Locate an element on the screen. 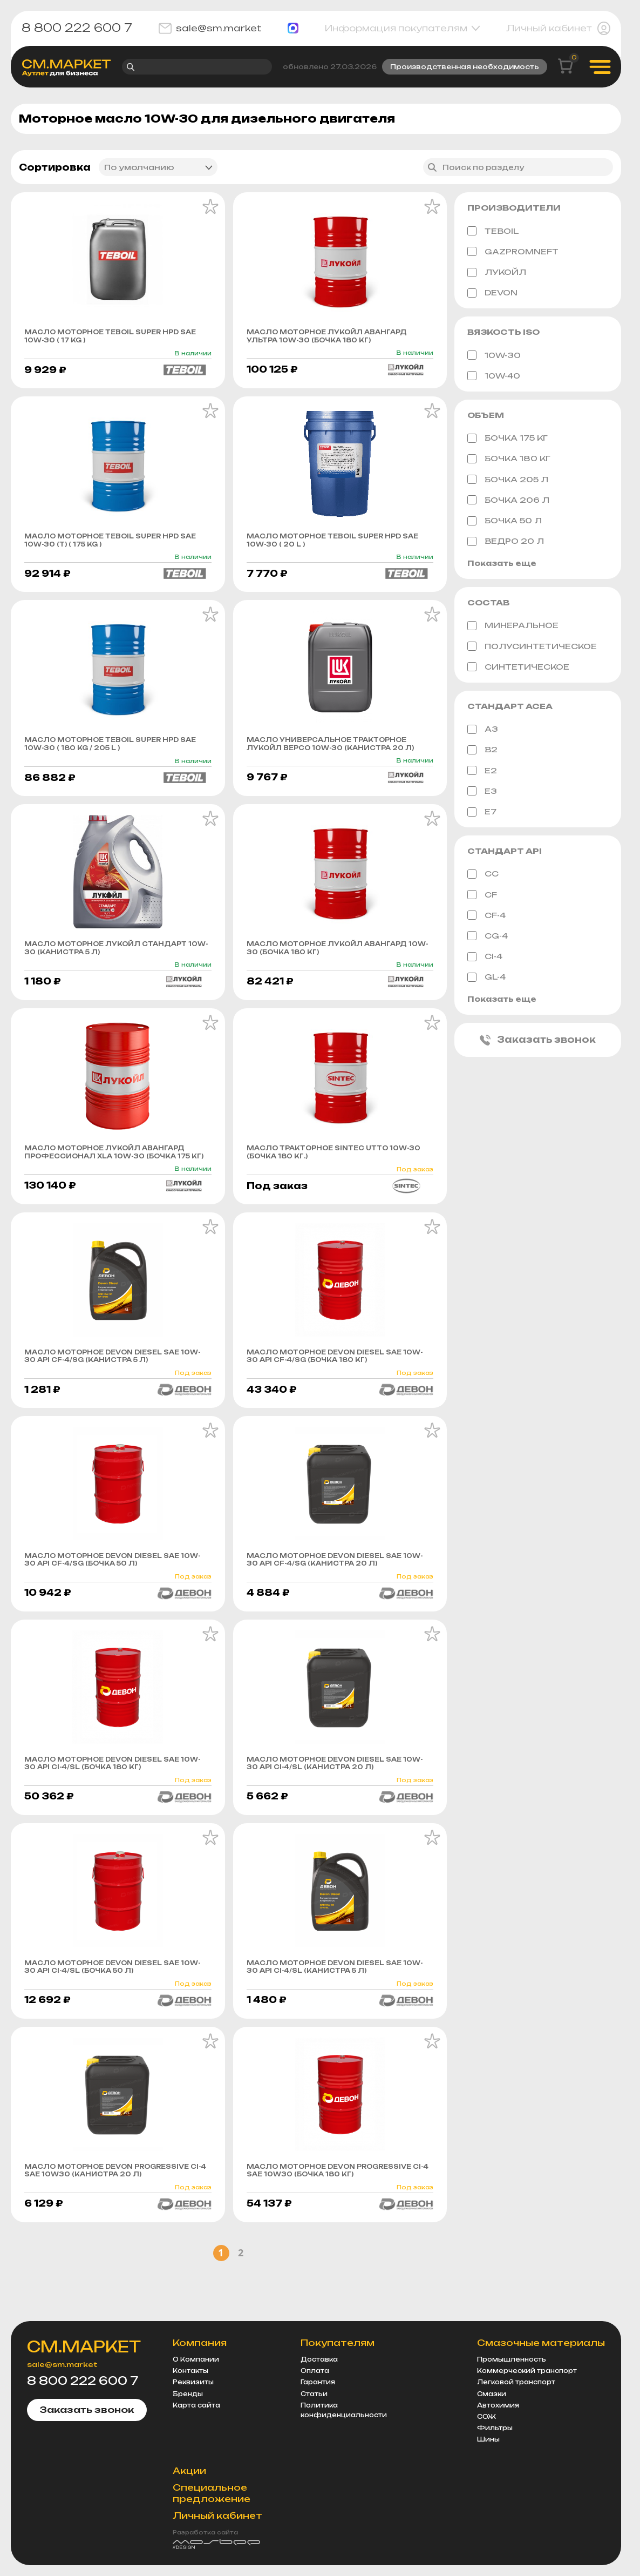  Контакты is located at coordinates (203, 2382).